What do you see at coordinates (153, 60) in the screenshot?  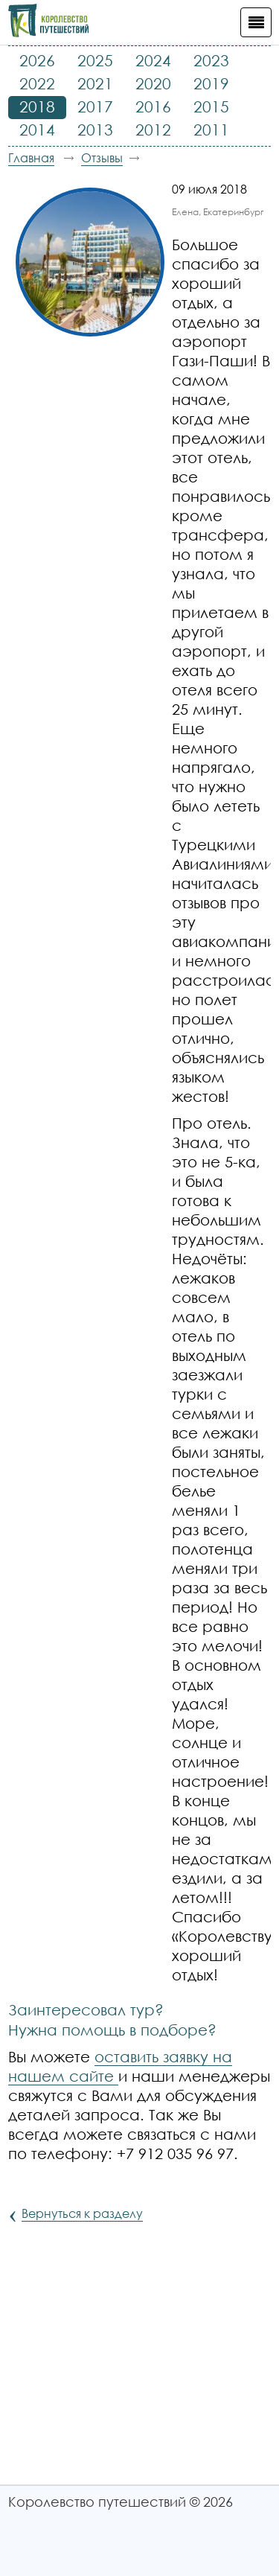 I see `2024` at bounding box center [153, 60].